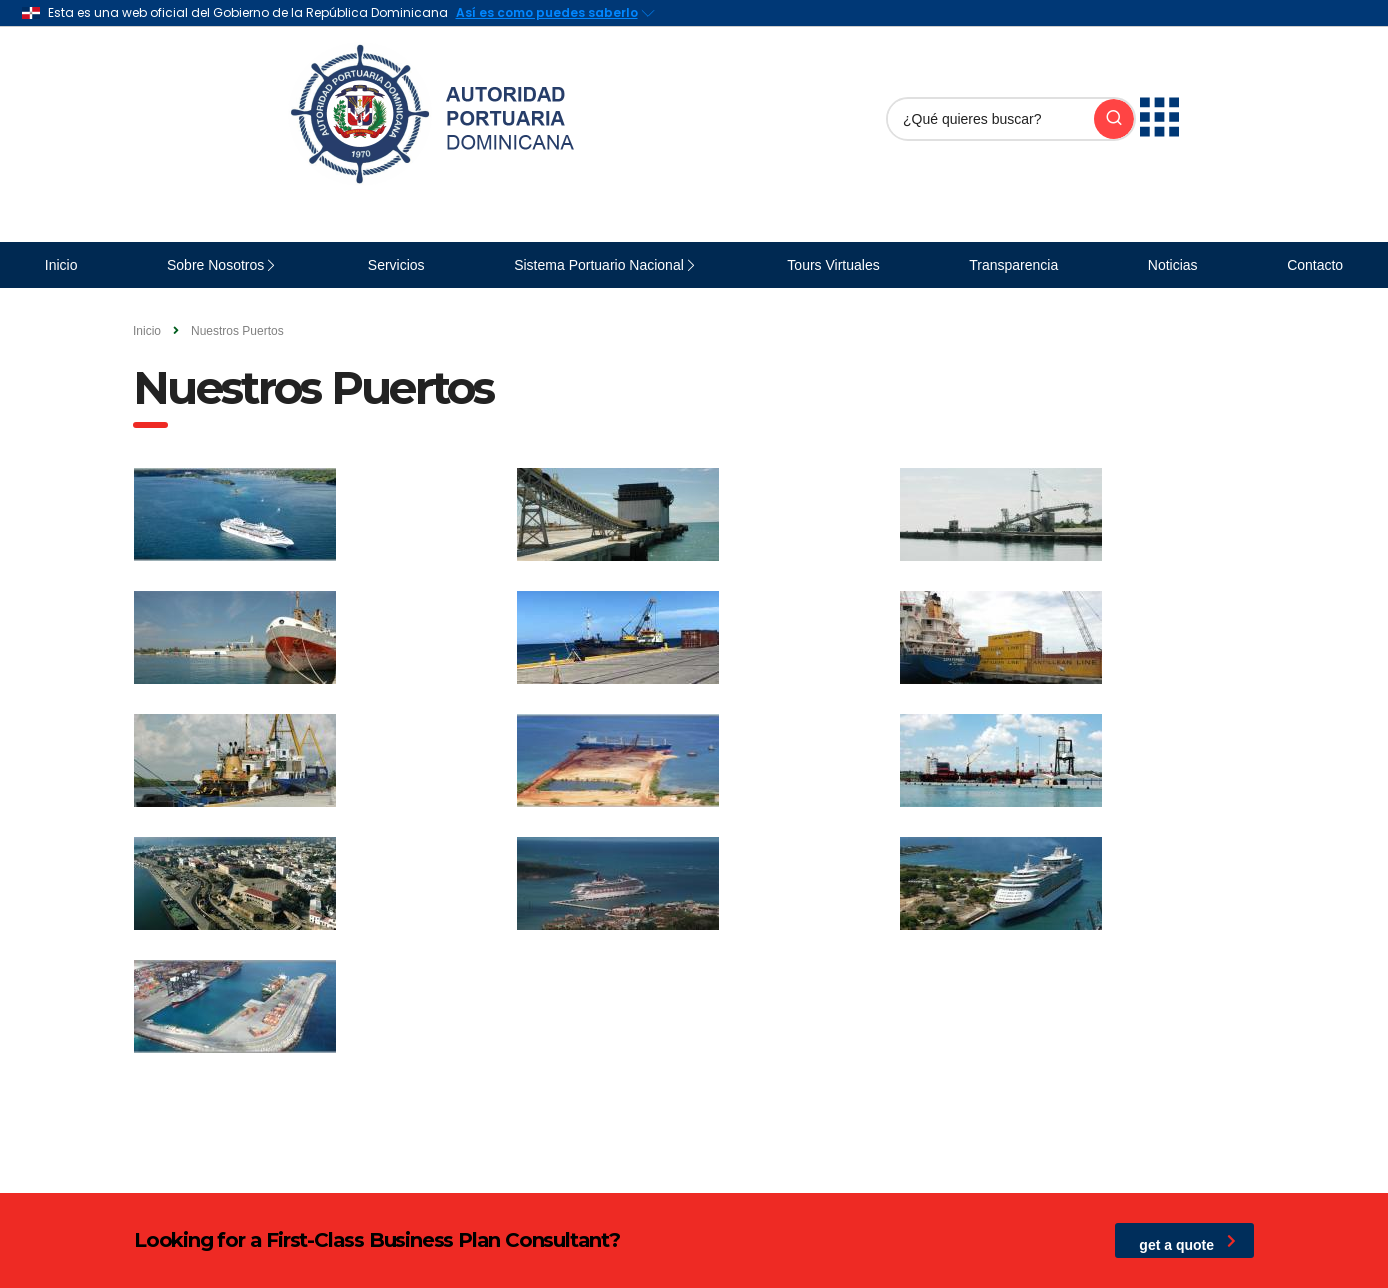  Describe the element at coordinates (1315, 265) in the screenshot. I see `Contacto` at that location.